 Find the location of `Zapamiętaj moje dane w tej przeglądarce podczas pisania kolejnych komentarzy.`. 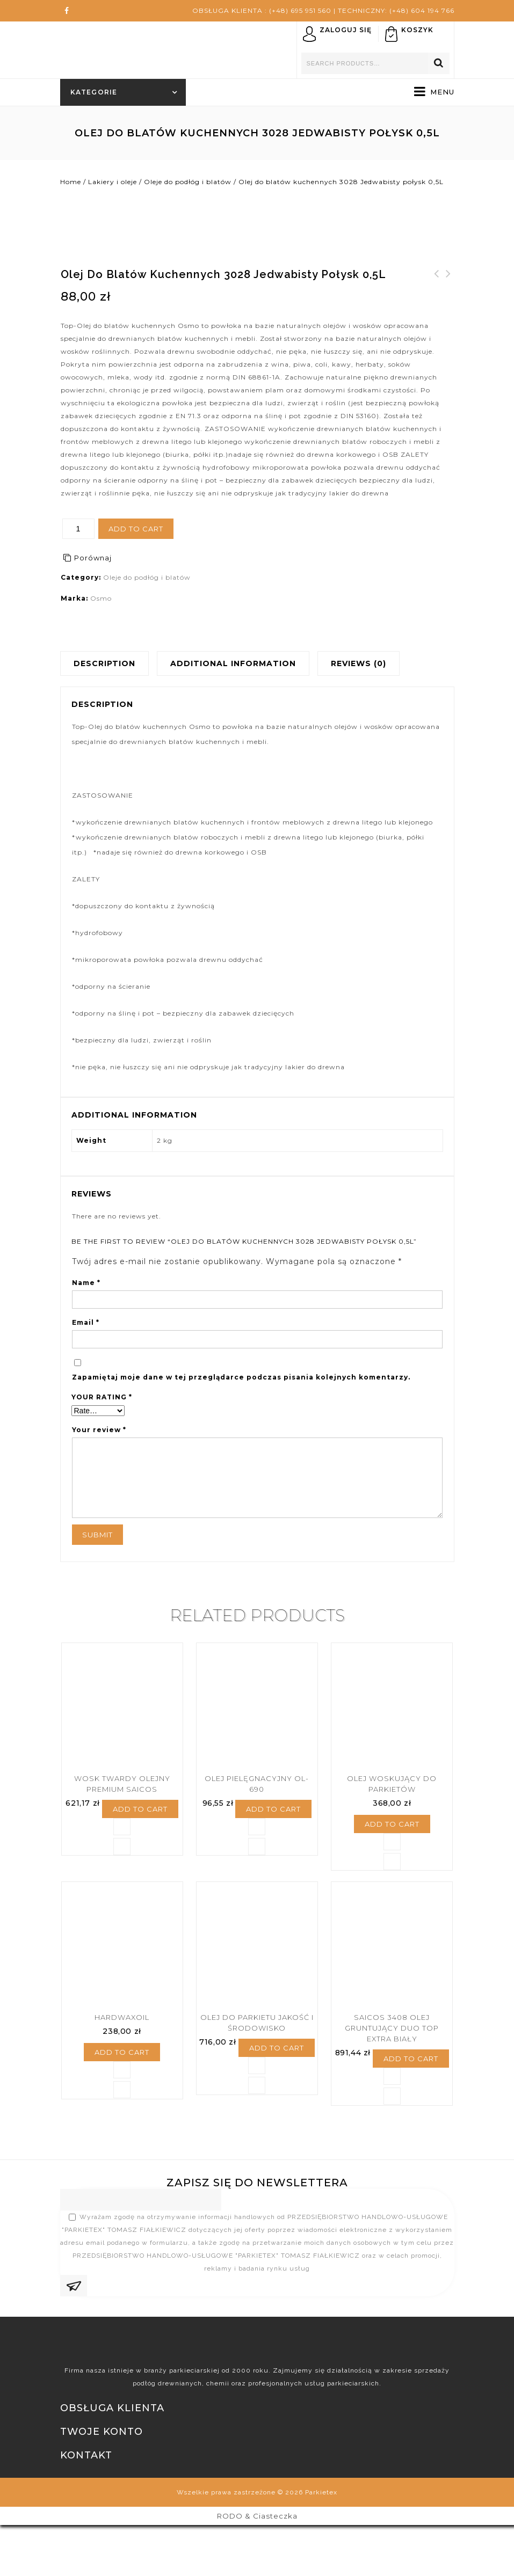

Zapamiętaj moje dane w tej przeglądarce podczas pisania kolejnych komentarzy. is located at coordinates (241, 1377).